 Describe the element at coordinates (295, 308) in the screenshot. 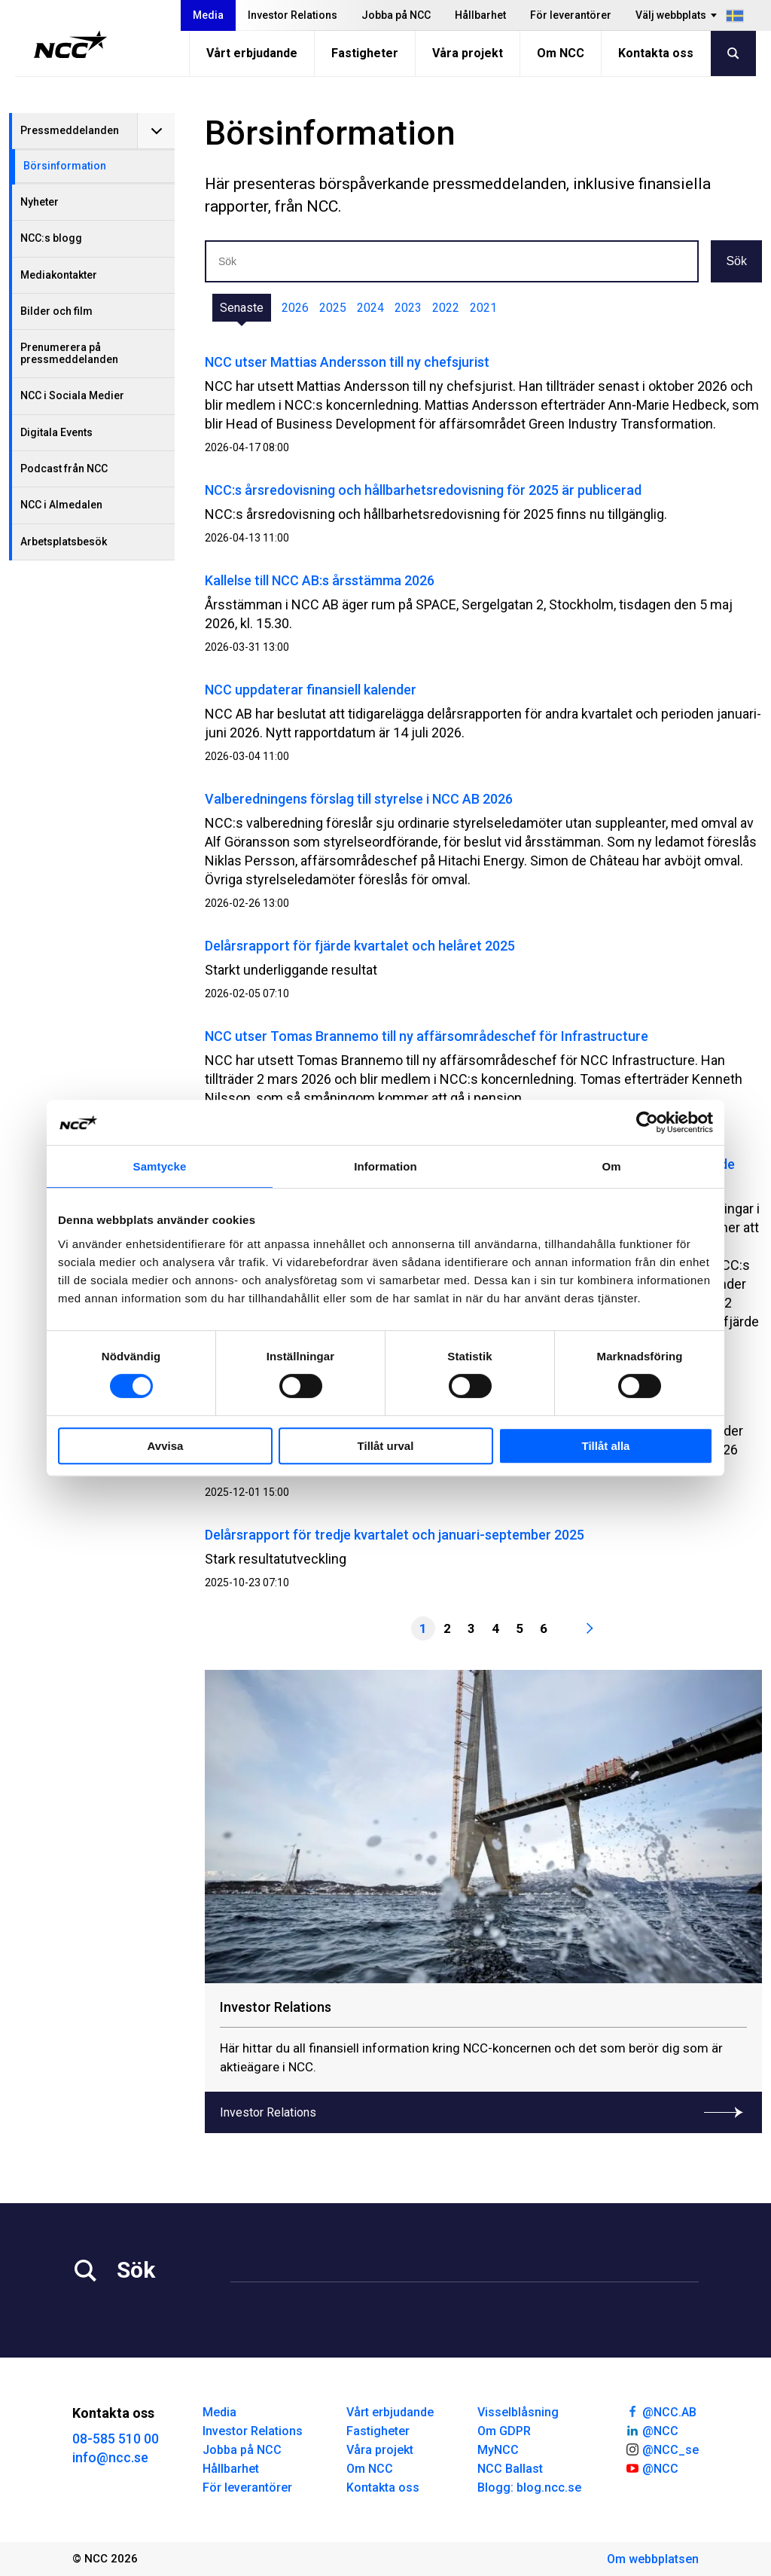

I see `2026` at that location.